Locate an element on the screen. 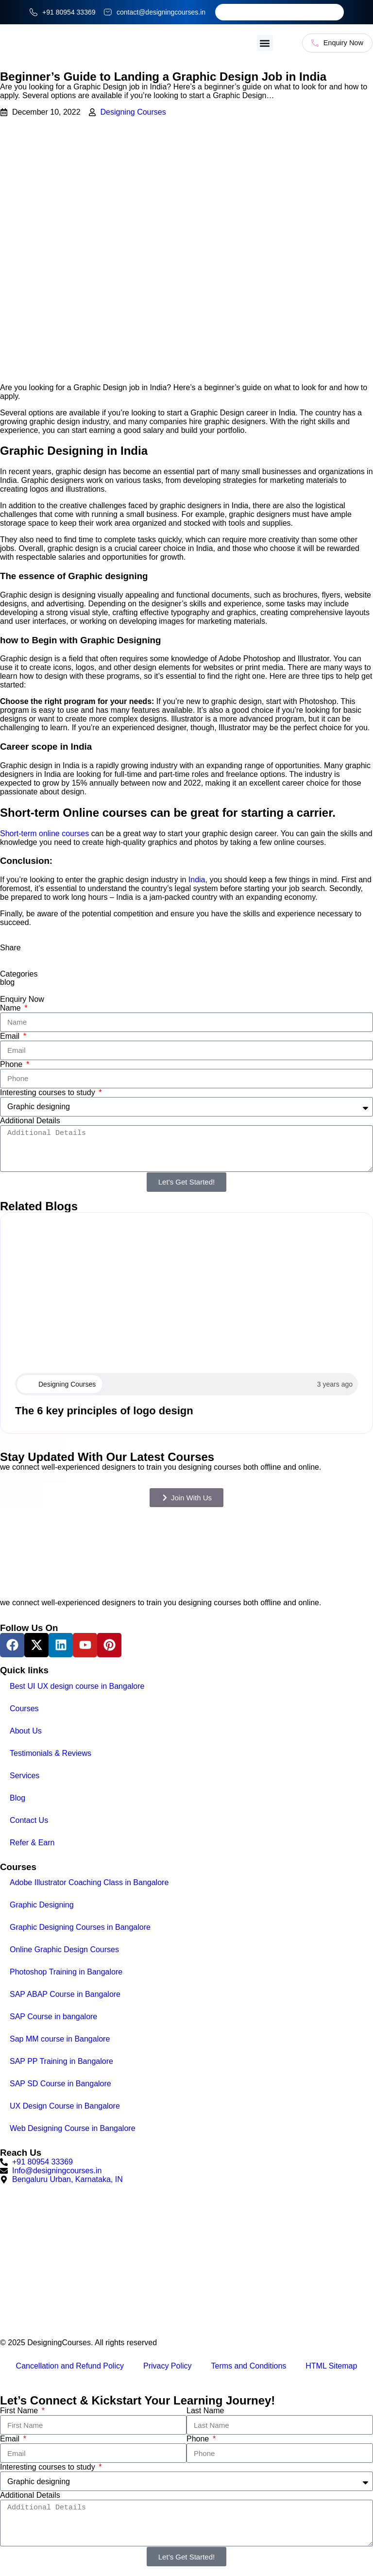 The image size is (373, 2576). Name is located at coordinates (11, 1008).